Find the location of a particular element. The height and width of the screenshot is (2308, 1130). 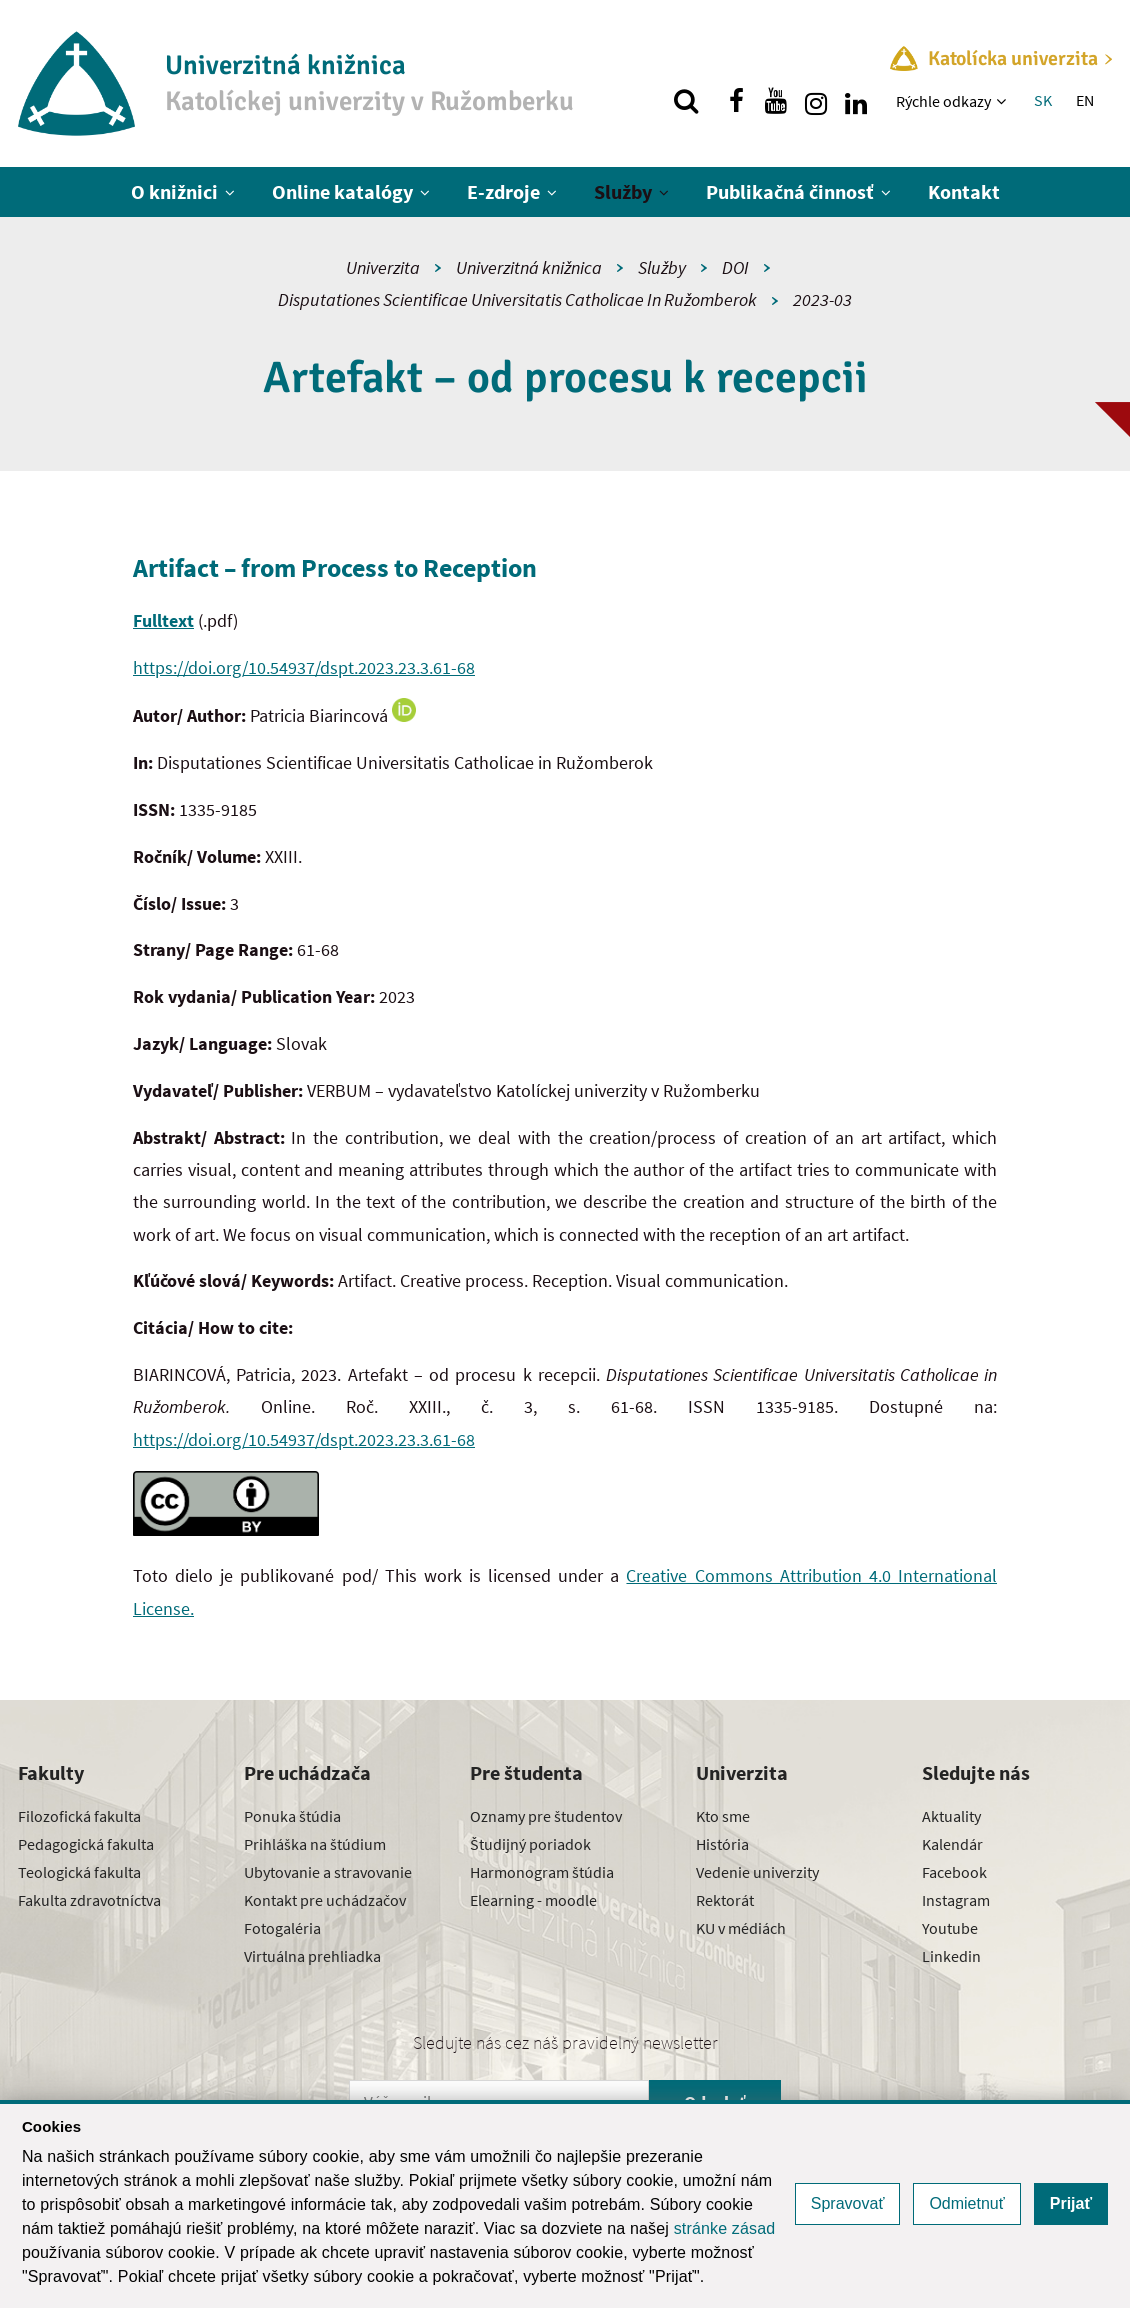

[Nájdi nás na facebooku] is located at coordinates (736, 101).